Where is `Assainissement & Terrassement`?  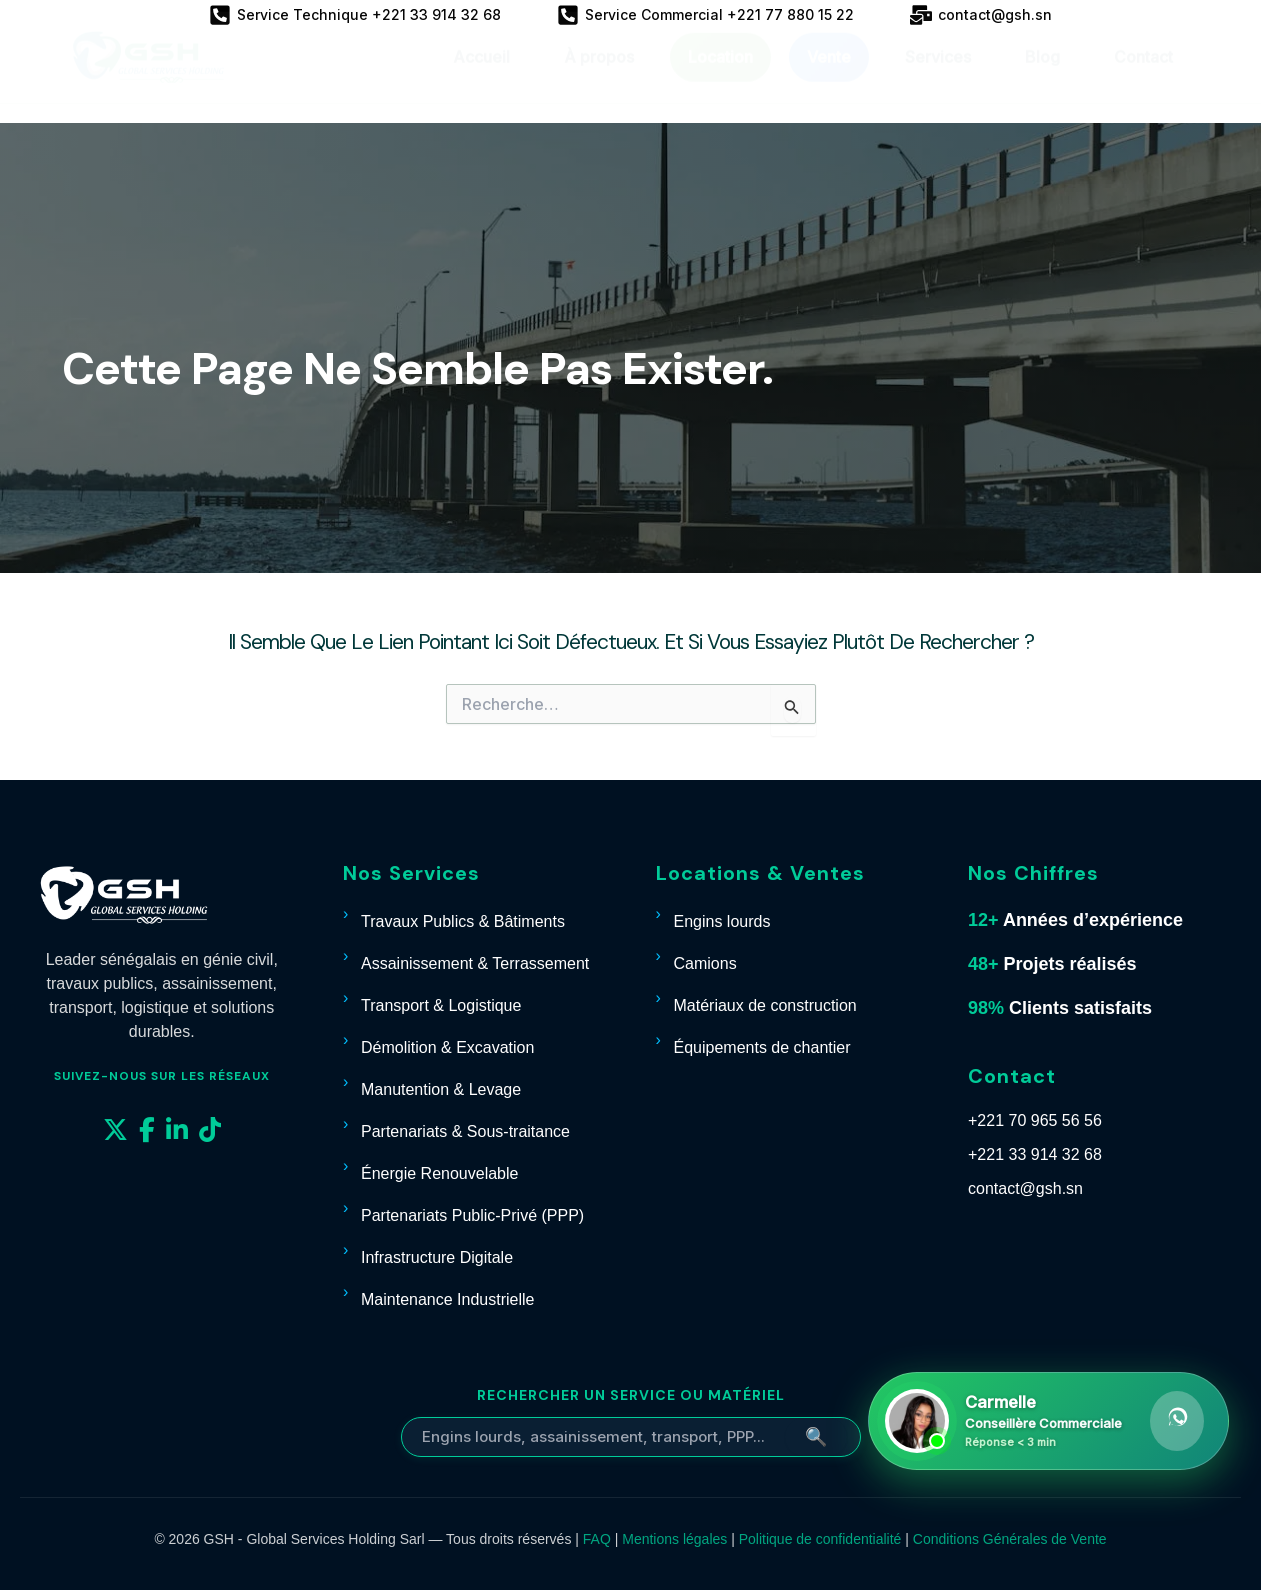
Assainissement & Terrassement is located at coordinates (475, 963).